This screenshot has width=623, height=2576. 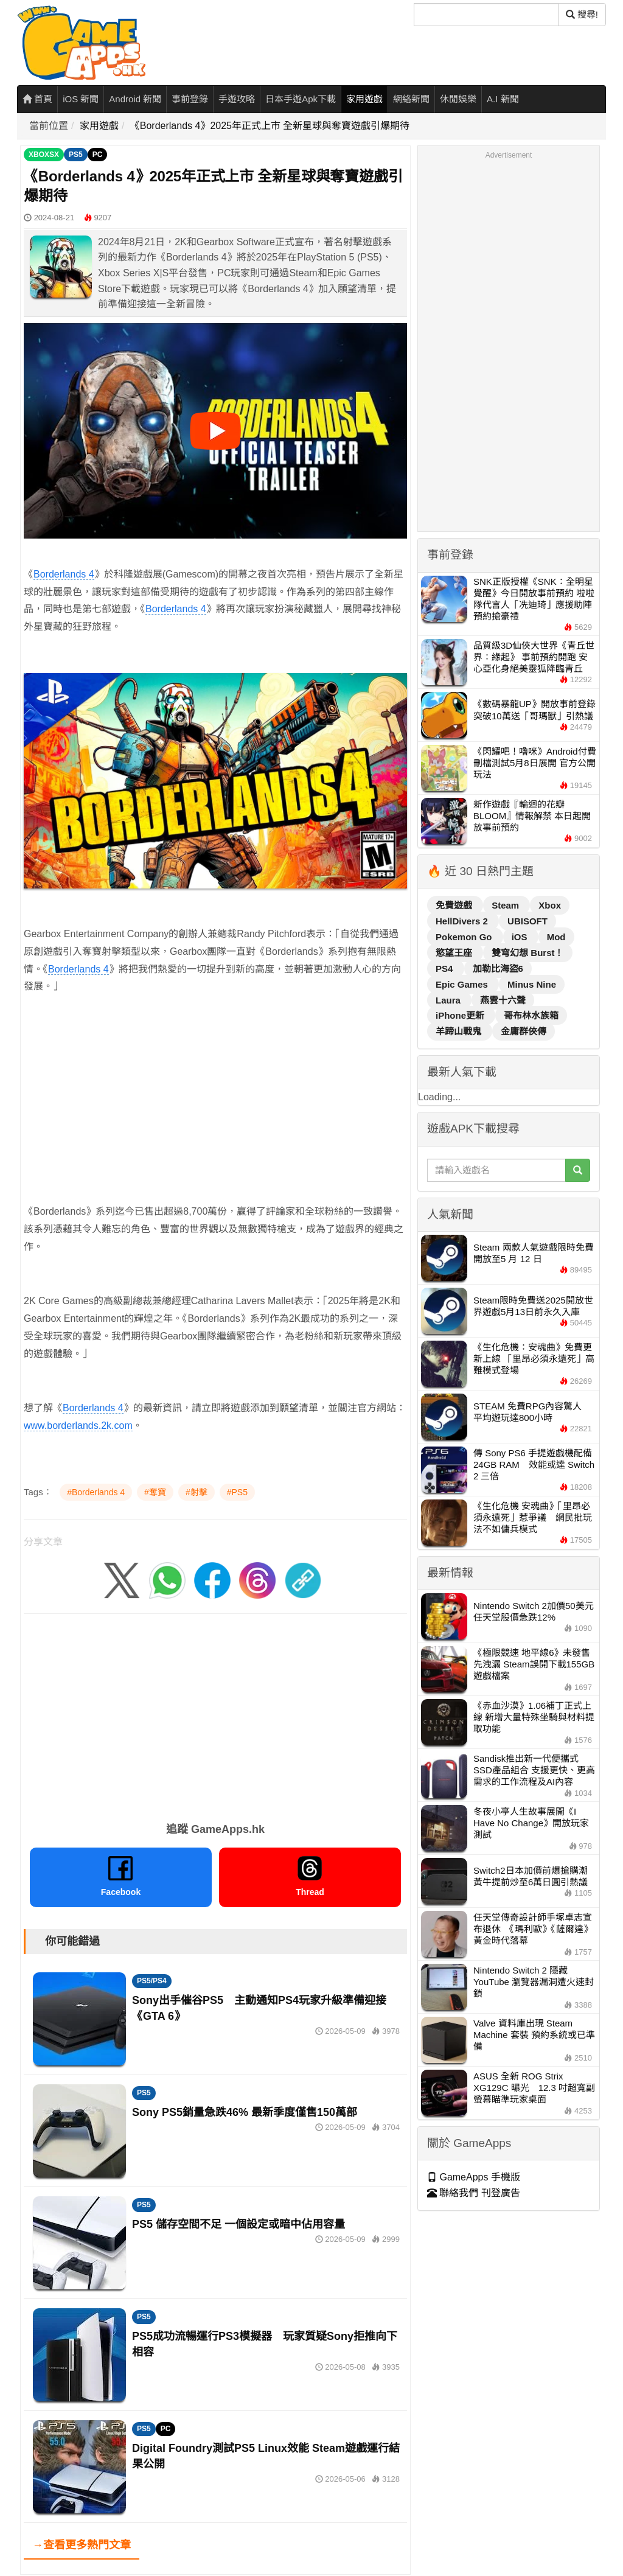 I want to click on 網絡新聞, so click(x=411, y=99).